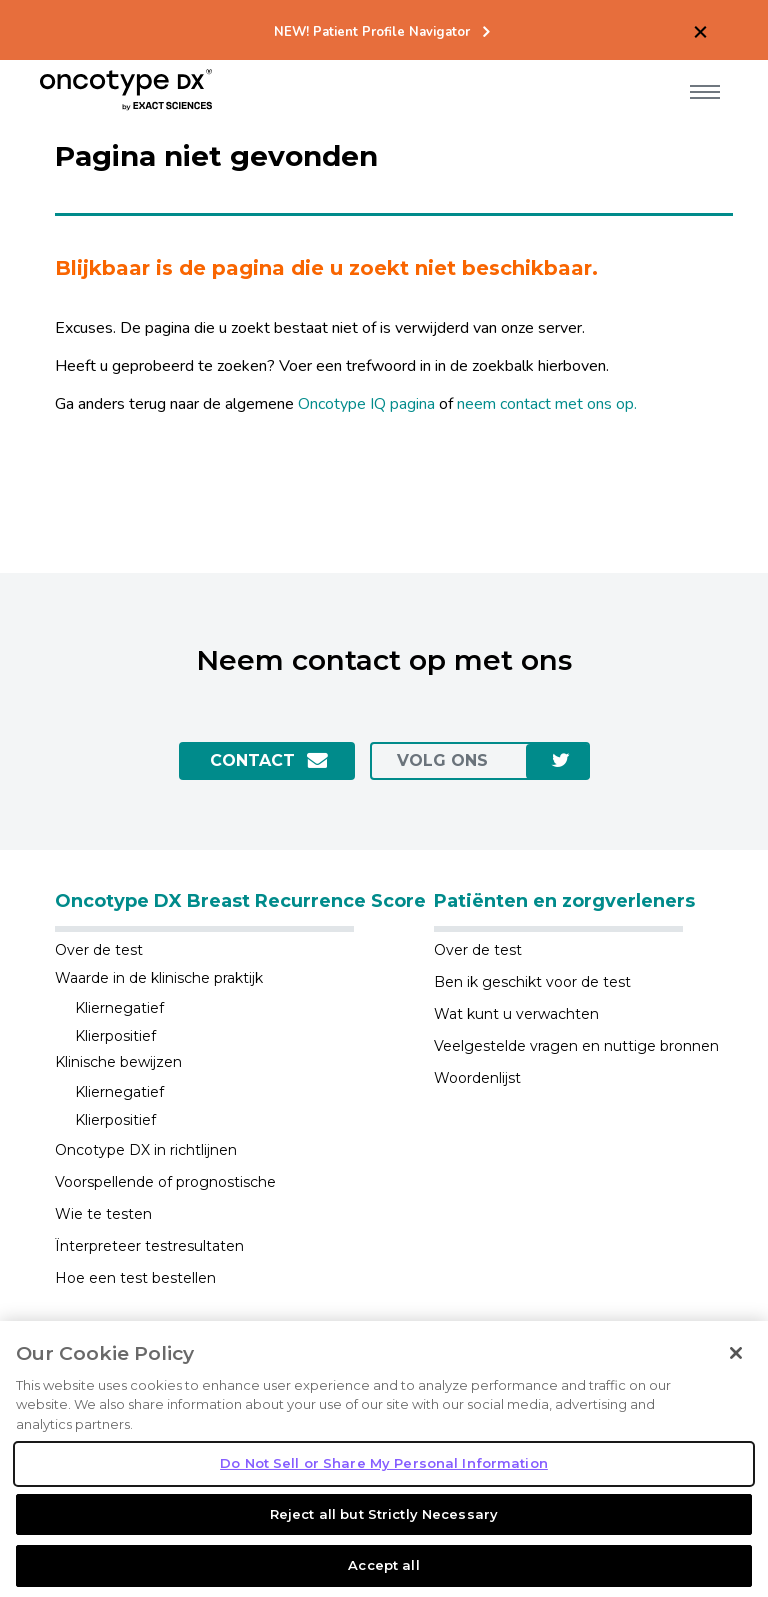 The height and width of the screenshot is (1597, 768). I want to click on Klierpositief, so click(115, 1036).